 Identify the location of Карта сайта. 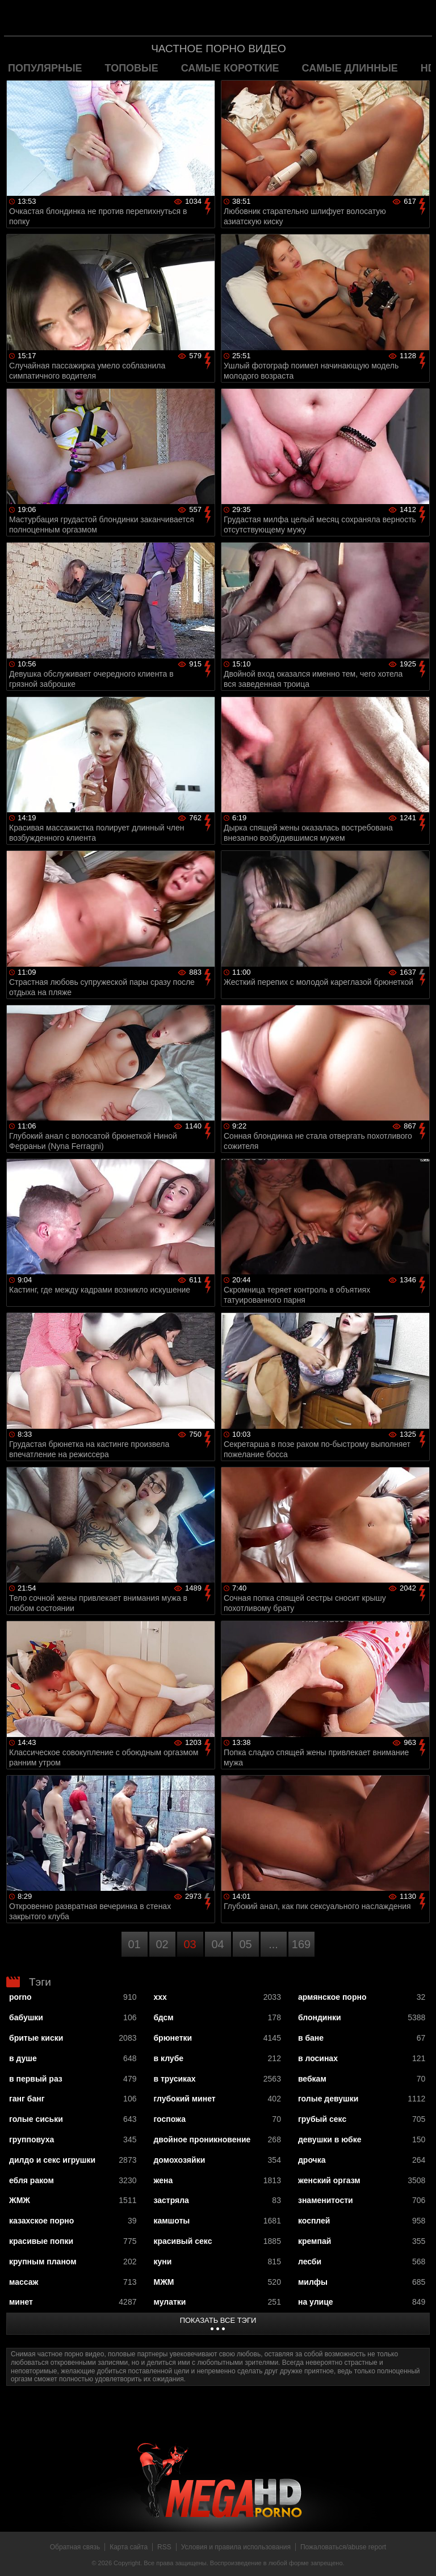
(129, 2547).